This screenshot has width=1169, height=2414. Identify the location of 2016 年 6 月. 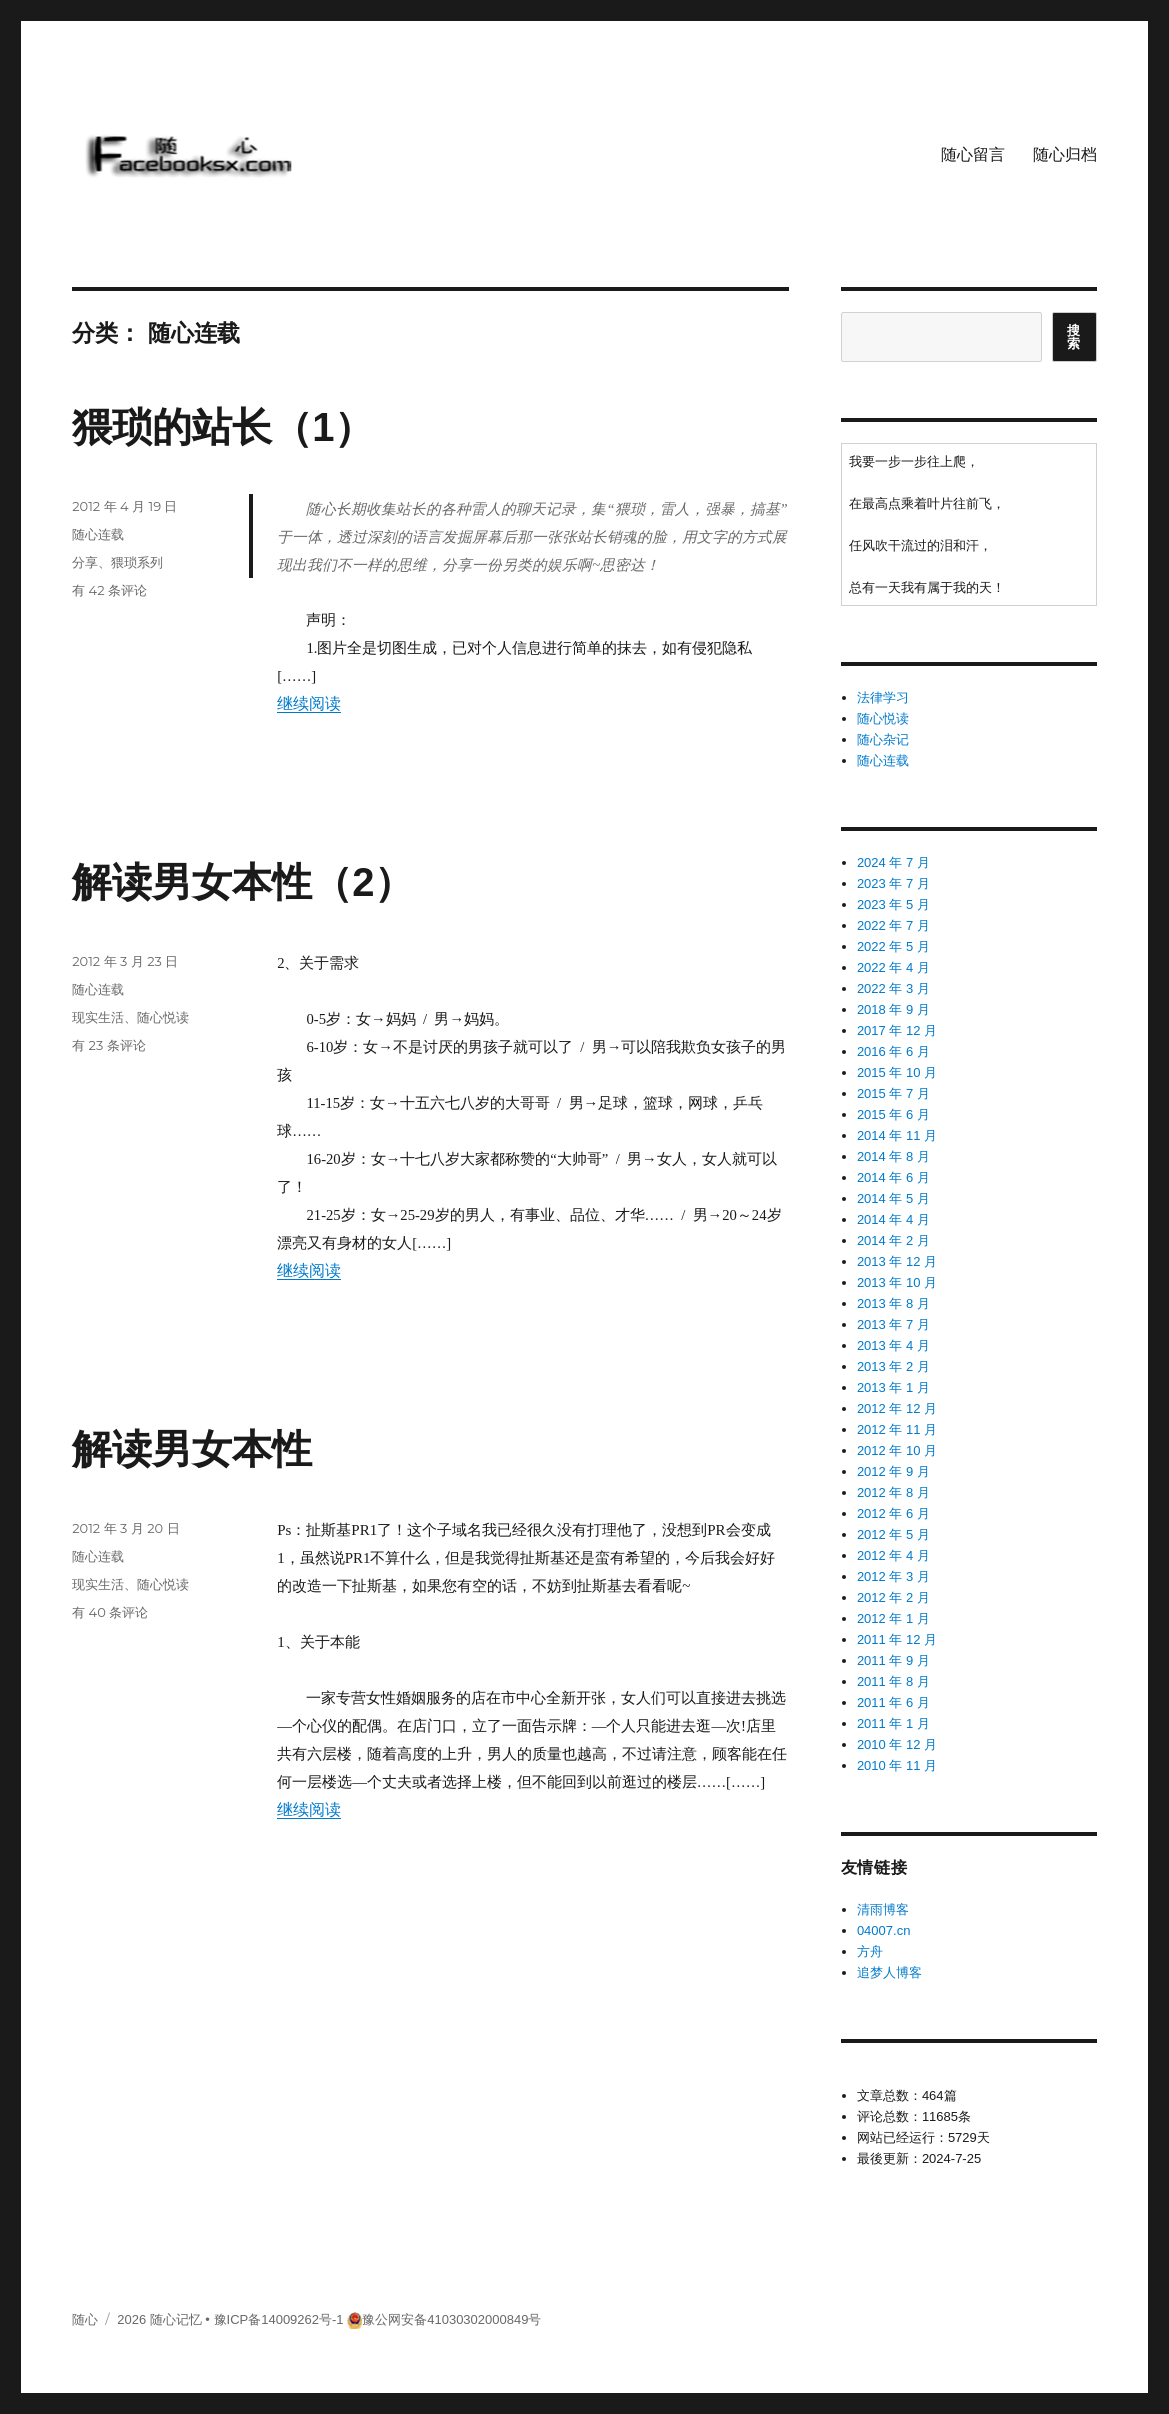
(893, 1051).